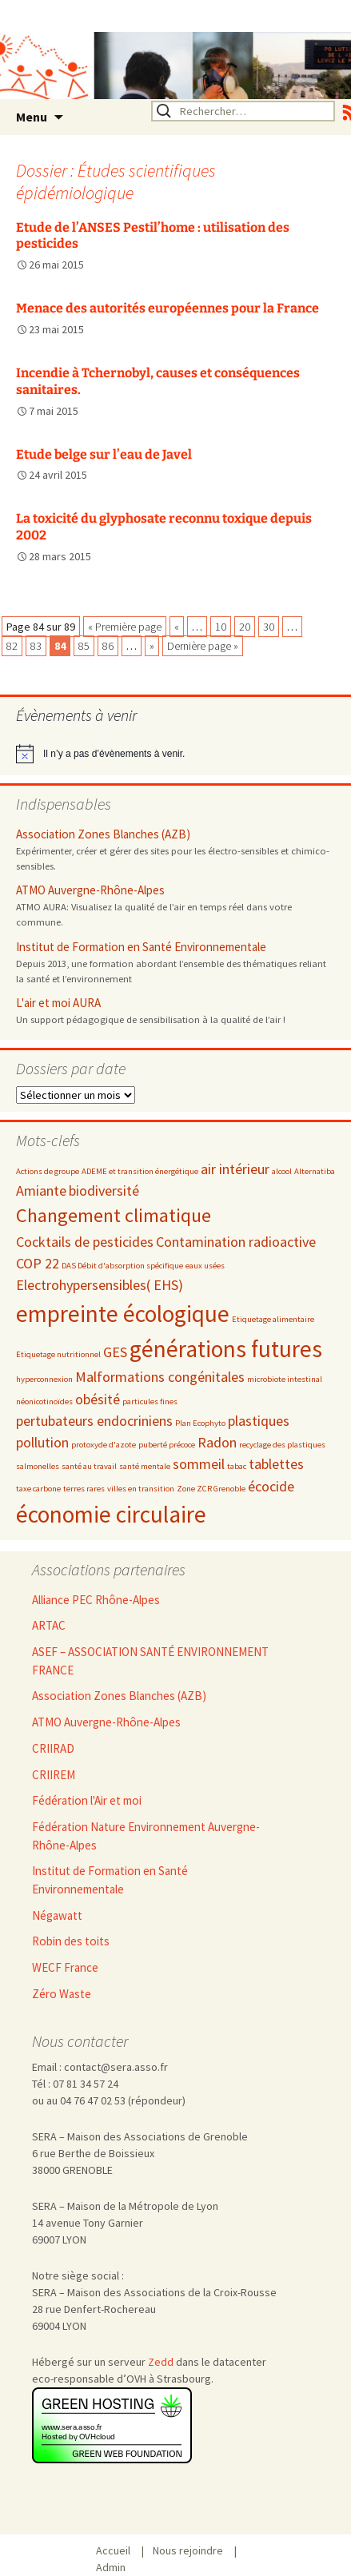  What do you see at coordinates (144, 1466) in the screenshot?
I see `santé mentale [santé mentale (2 éléments)]` at bounding box center [144, 1466].